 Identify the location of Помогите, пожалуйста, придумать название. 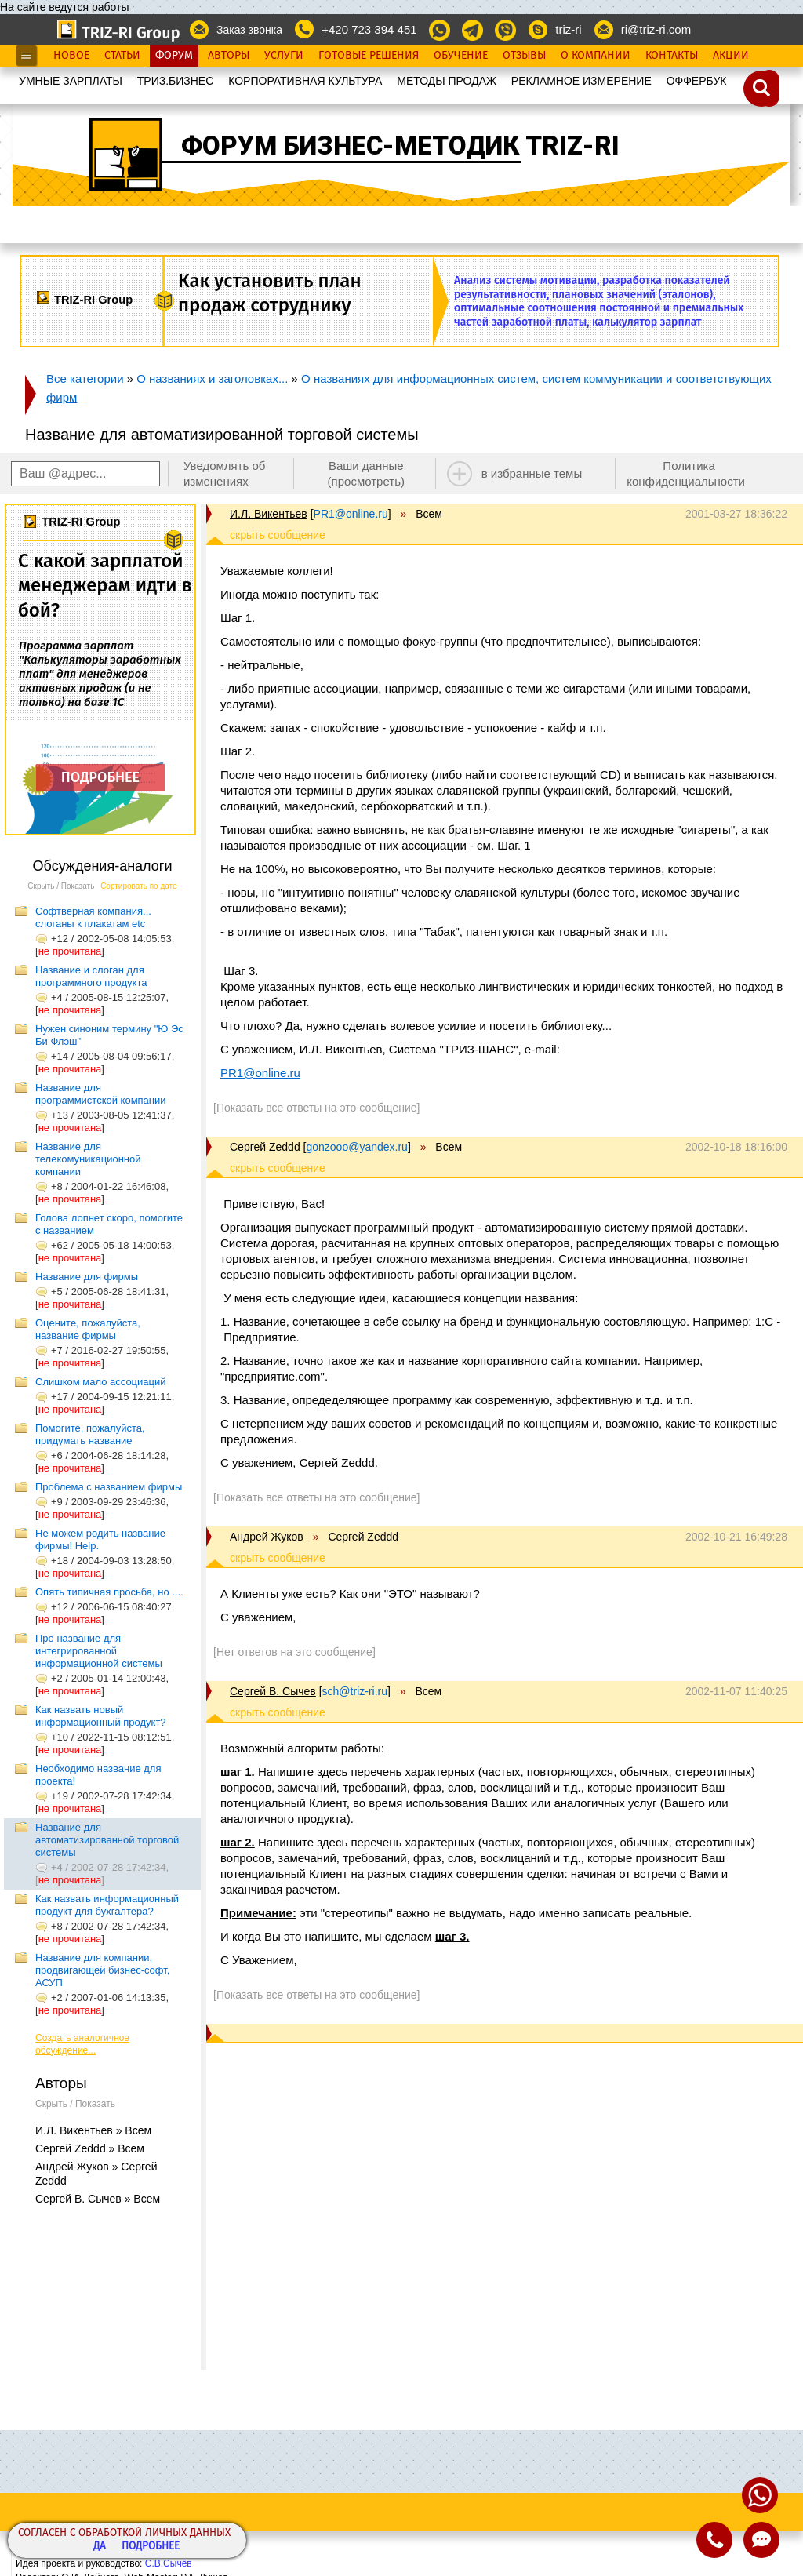
(90, 1434).